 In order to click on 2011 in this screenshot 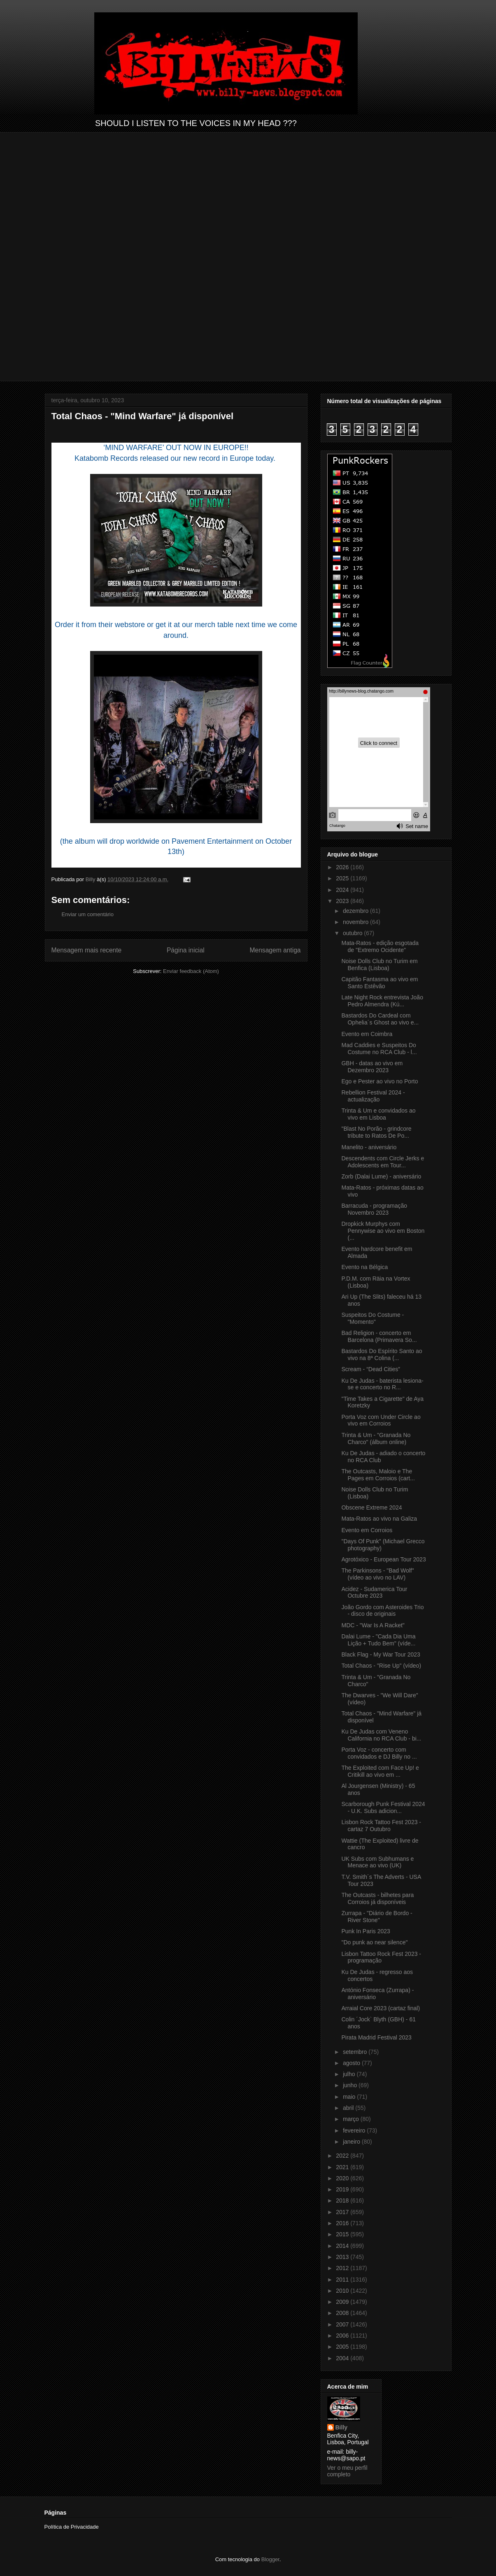, I will do `click(343, 2279)`.